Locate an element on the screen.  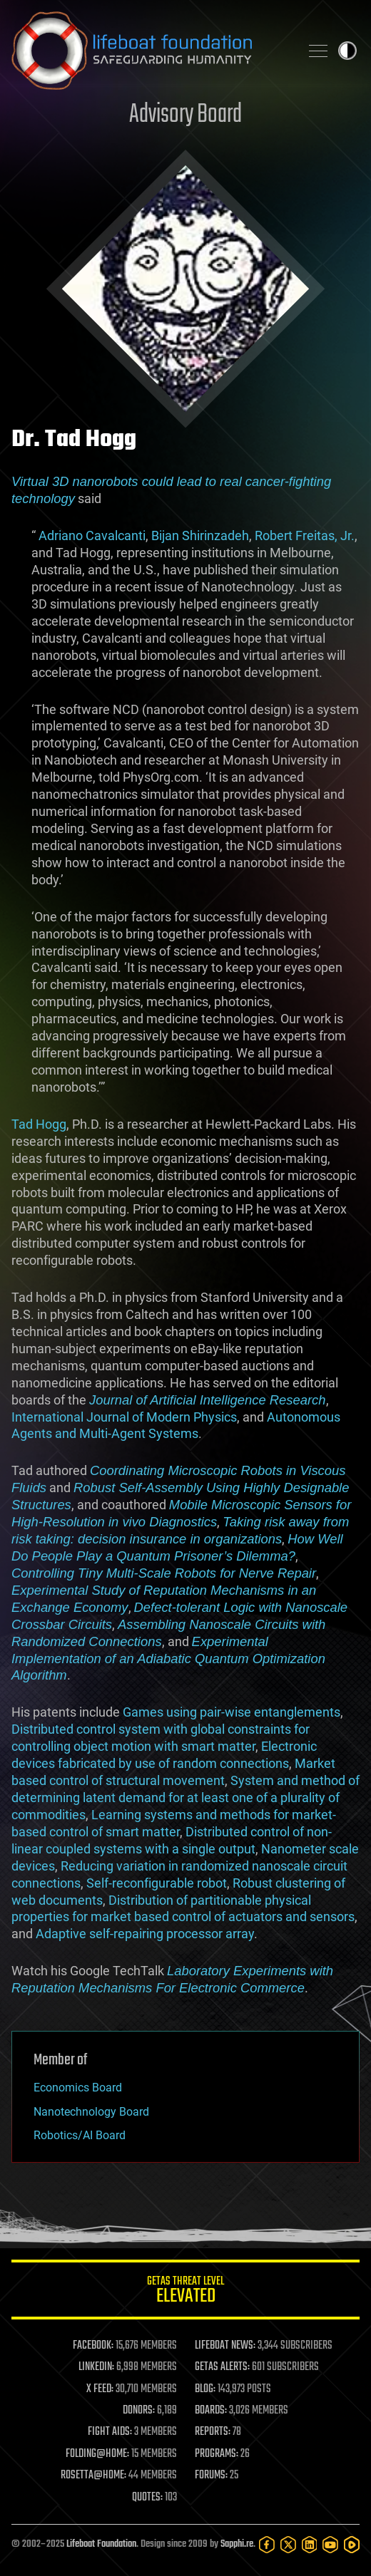
Advisory Board is located at coordinates (185, 115).